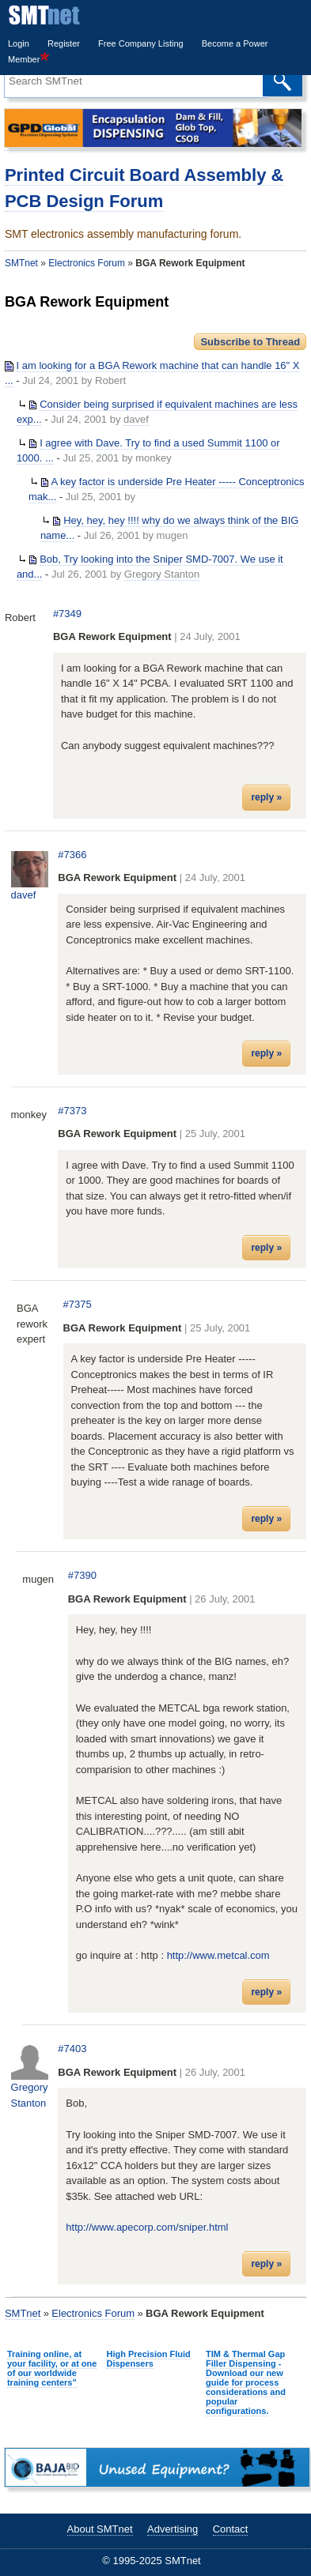 This screenshot has height=2576, width=311. Describe the element at coordinates (172, 2529) in the screenshot. I see `Advertising` at that location.